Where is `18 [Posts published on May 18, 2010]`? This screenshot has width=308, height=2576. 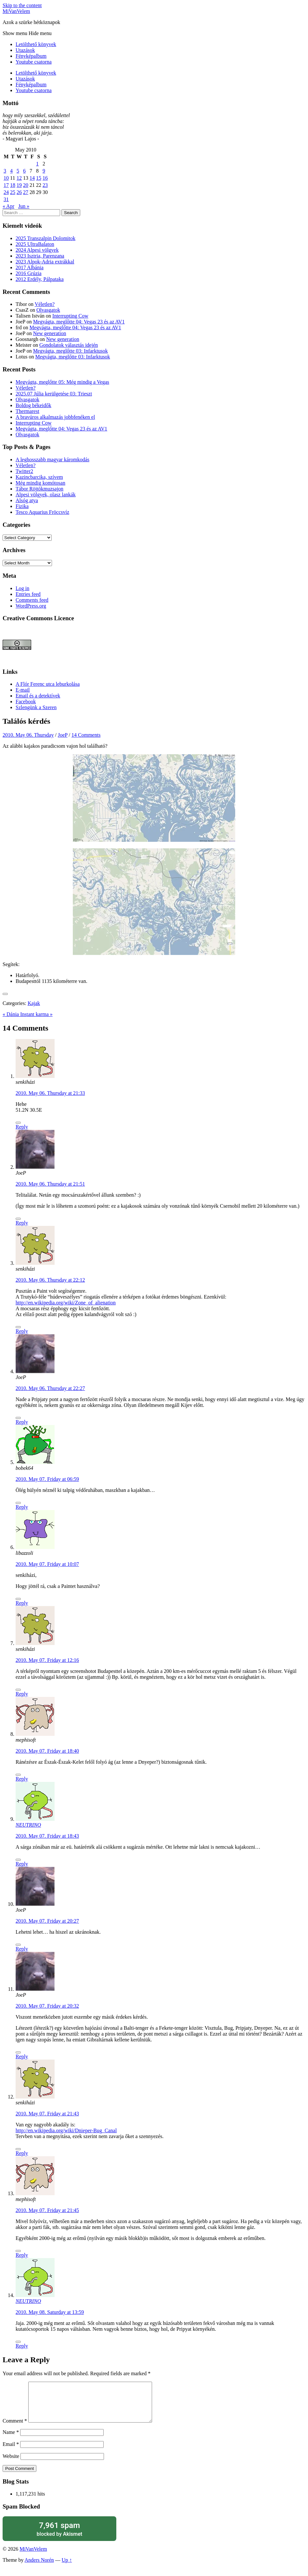 18 [Posts published on May 18, 2010] is located at coordinates (12, 185).